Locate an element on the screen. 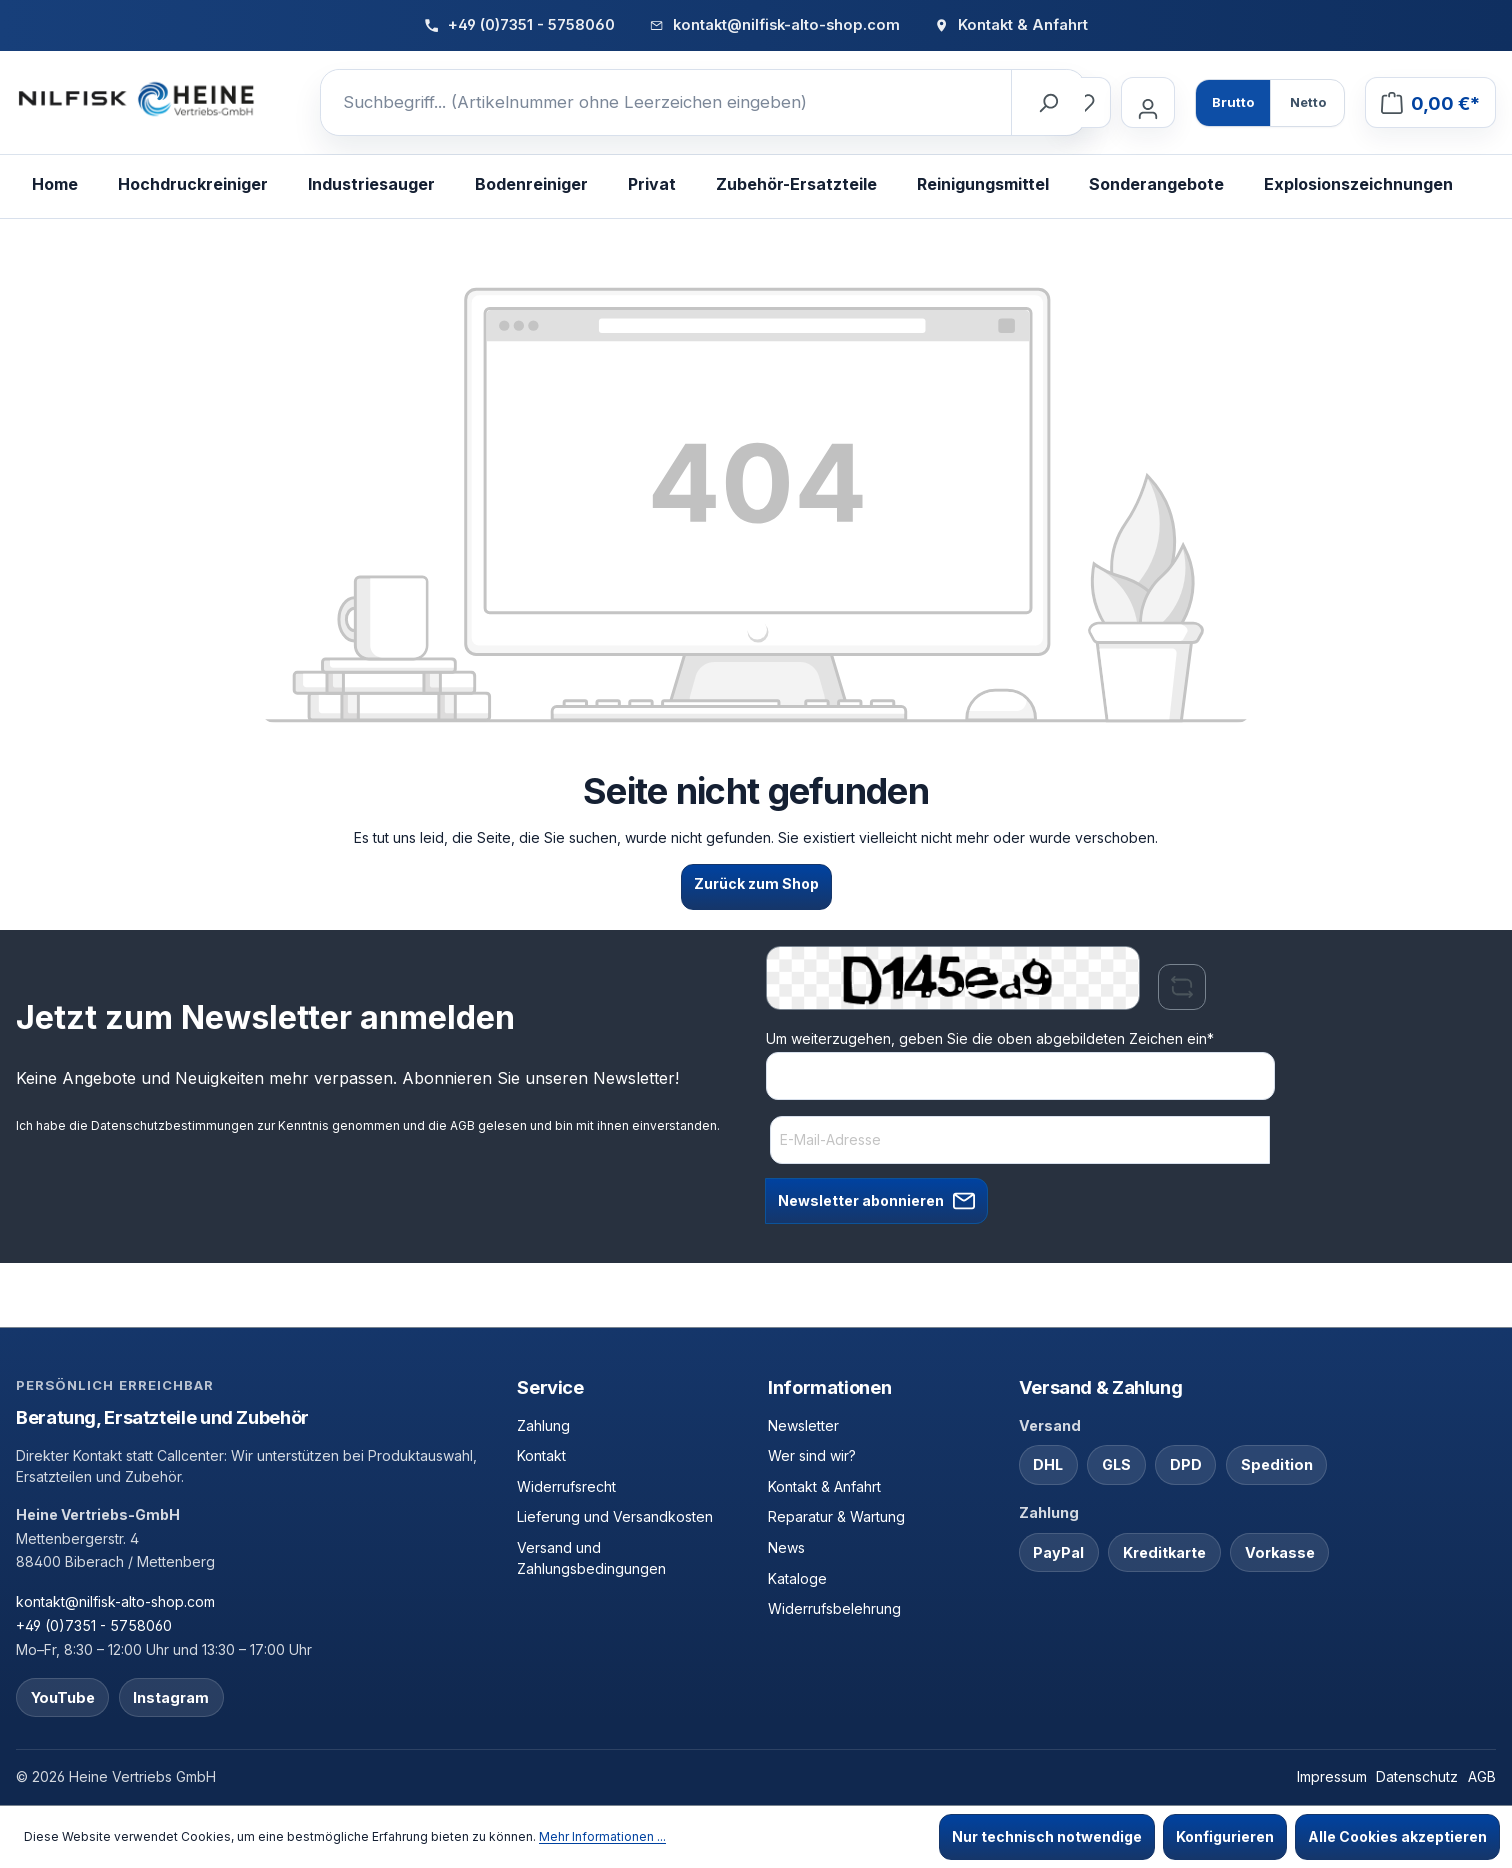  Zahlung is located at coordinates (543, 1425).